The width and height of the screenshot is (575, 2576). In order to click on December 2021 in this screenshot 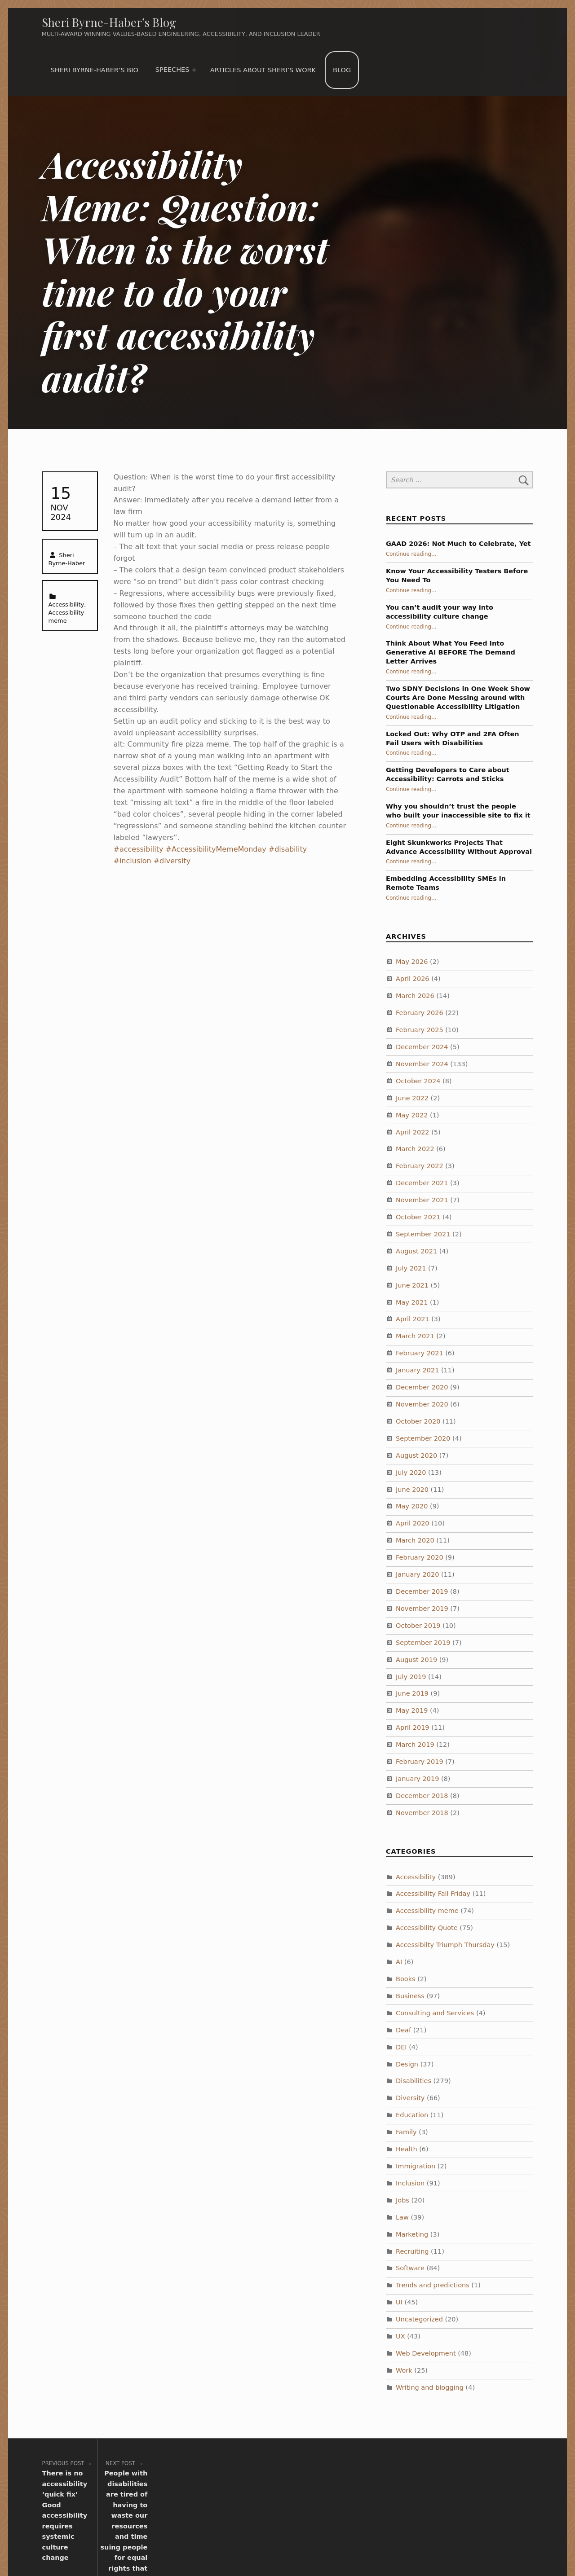, I will do `click(422, 1183)`.